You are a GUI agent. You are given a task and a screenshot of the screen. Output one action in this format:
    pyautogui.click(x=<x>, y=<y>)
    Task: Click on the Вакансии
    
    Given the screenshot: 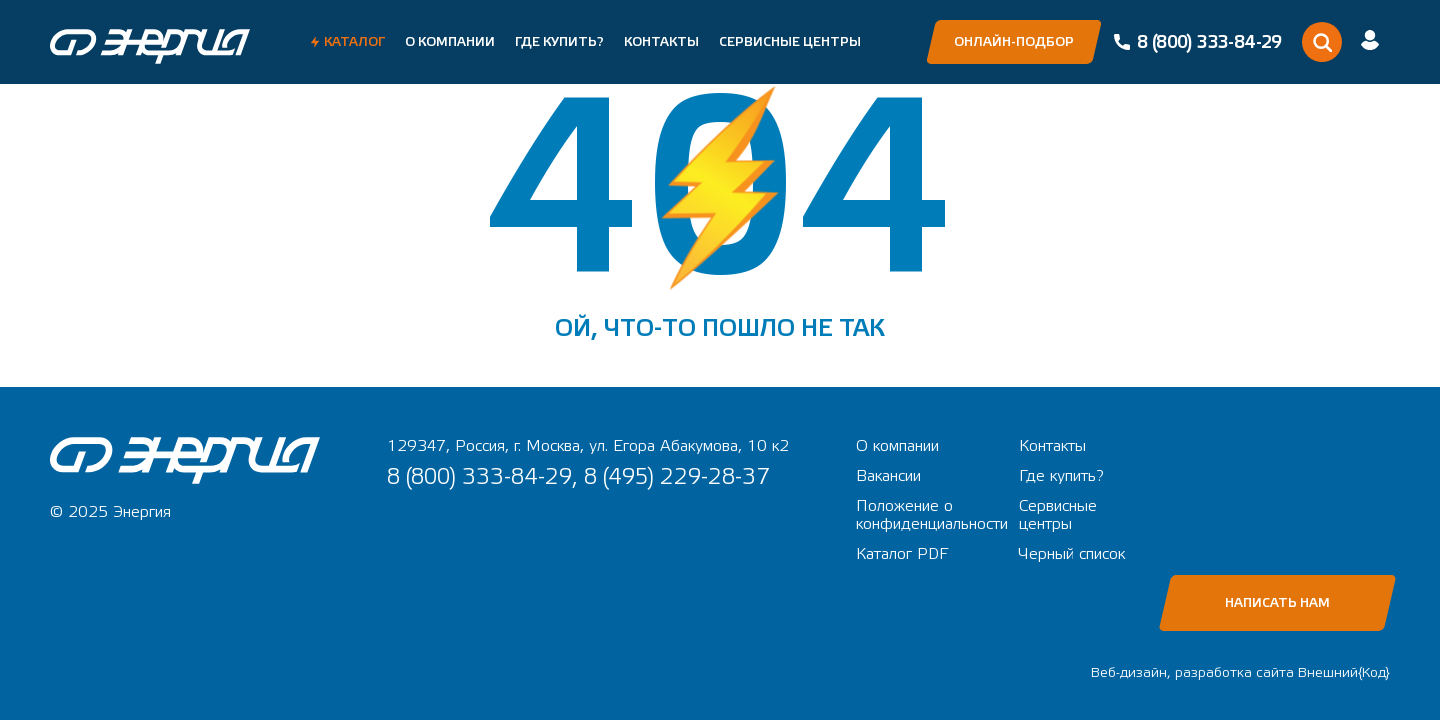 What is the action you would take?
    pyautogui.click(x=888, y=476)
    